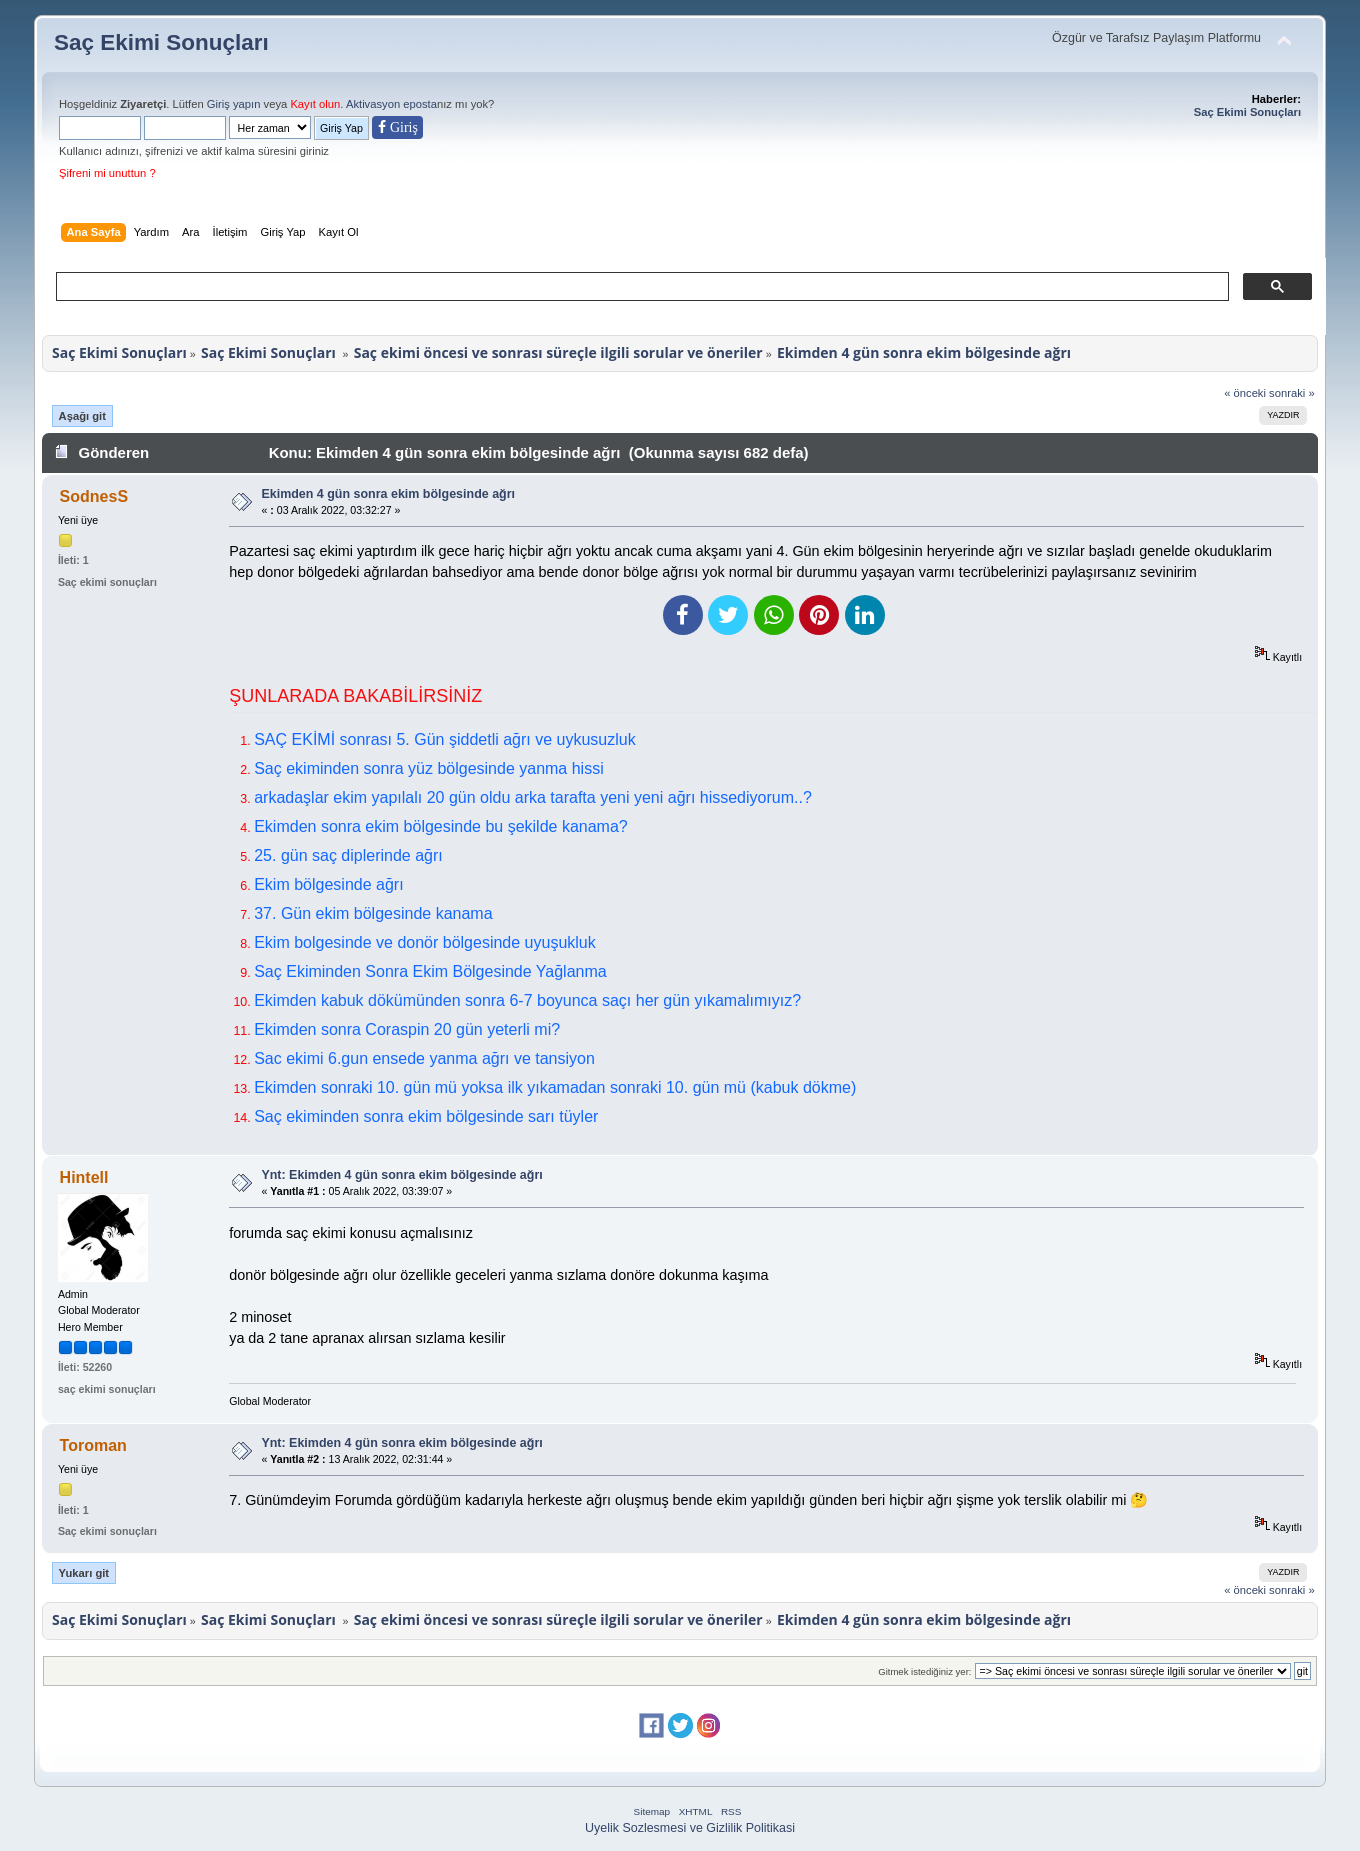  What do you see at coordinates (425, 942) in the screenshot?
I see `Ekim bolgesinde ve donör bölgesinde uyuşukluk` at bounding box center [425, 942].